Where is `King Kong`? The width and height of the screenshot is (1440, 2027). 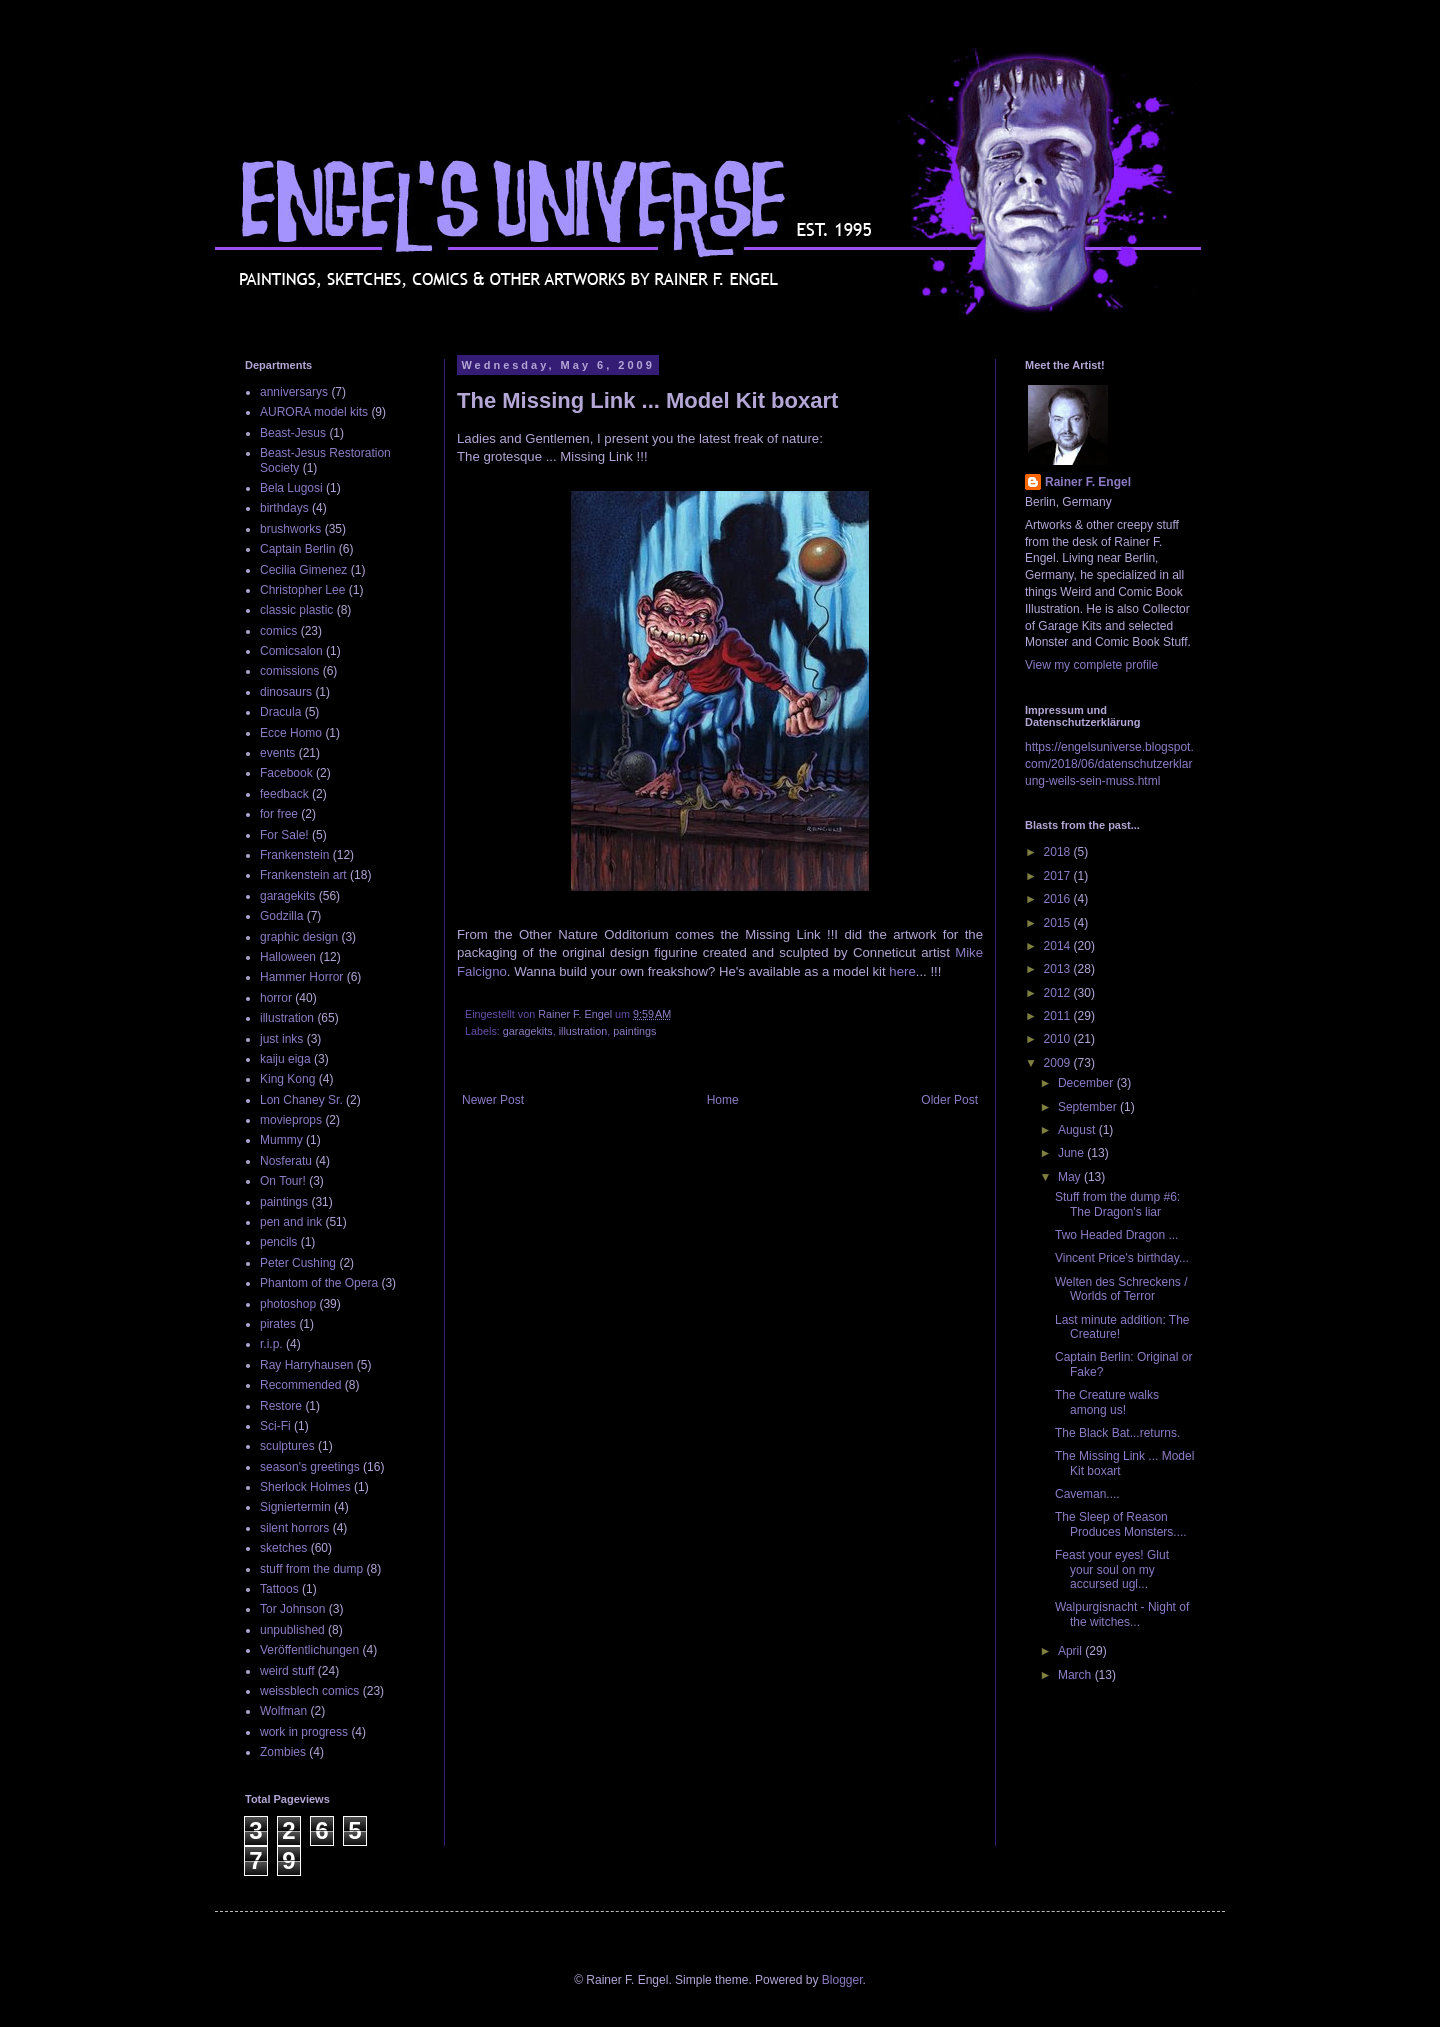 King Kong is located at coordinates (287, 1079).